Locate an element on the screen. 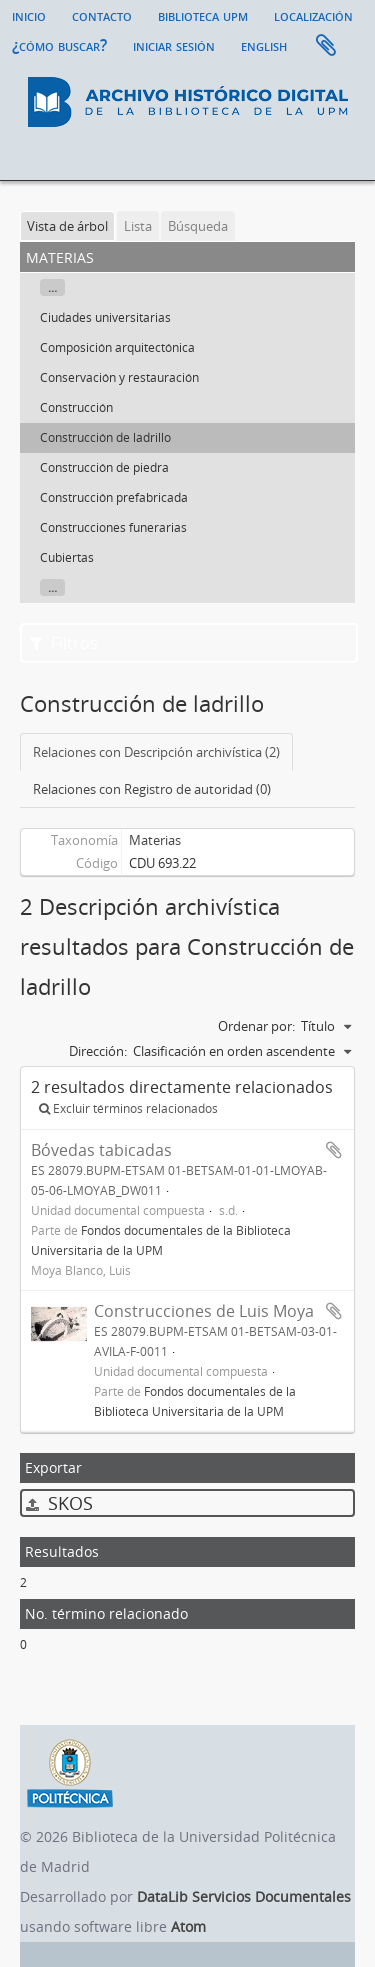  Construcciones funerarias is located at coordinates (113, 527).